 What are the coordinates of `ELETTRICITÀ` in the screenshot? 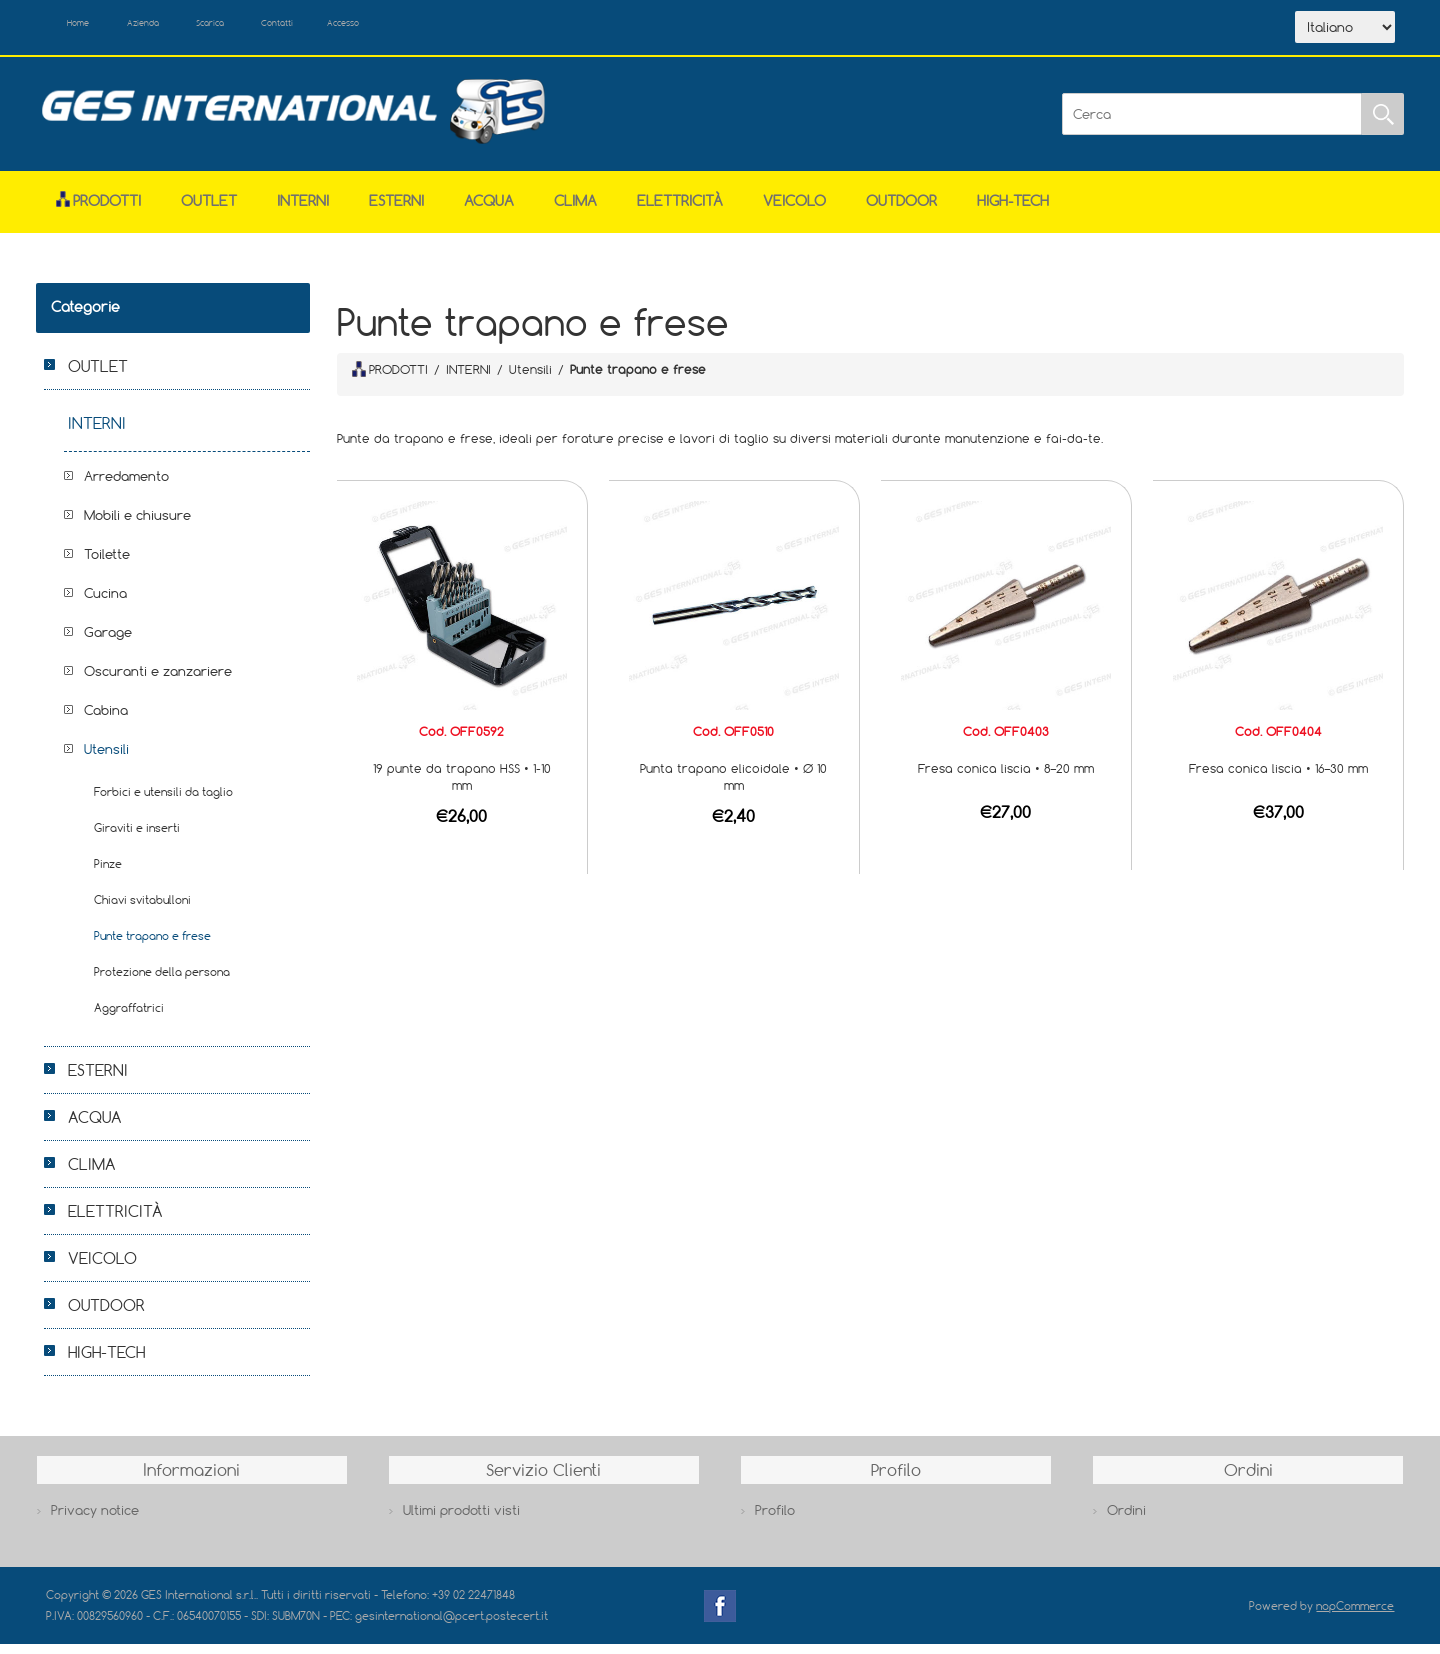 It's located at (680, 211).